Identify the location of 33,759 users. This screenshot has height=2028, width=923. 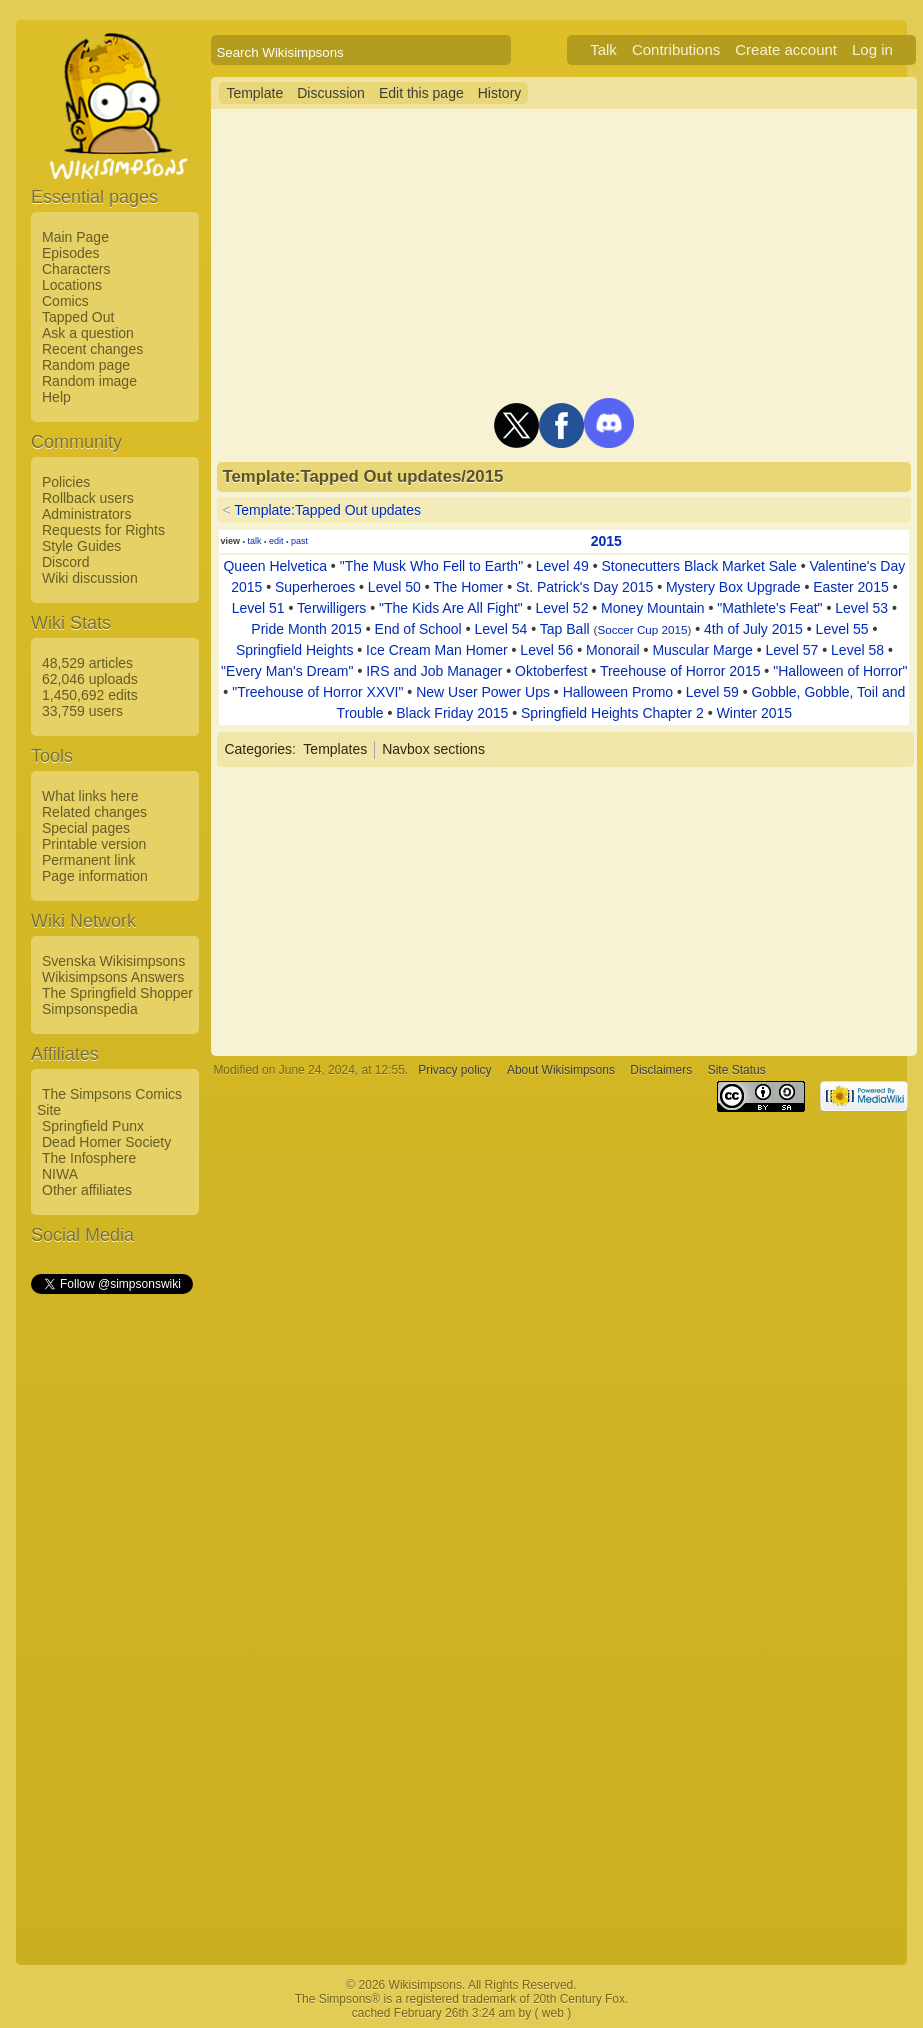
(82, 711).